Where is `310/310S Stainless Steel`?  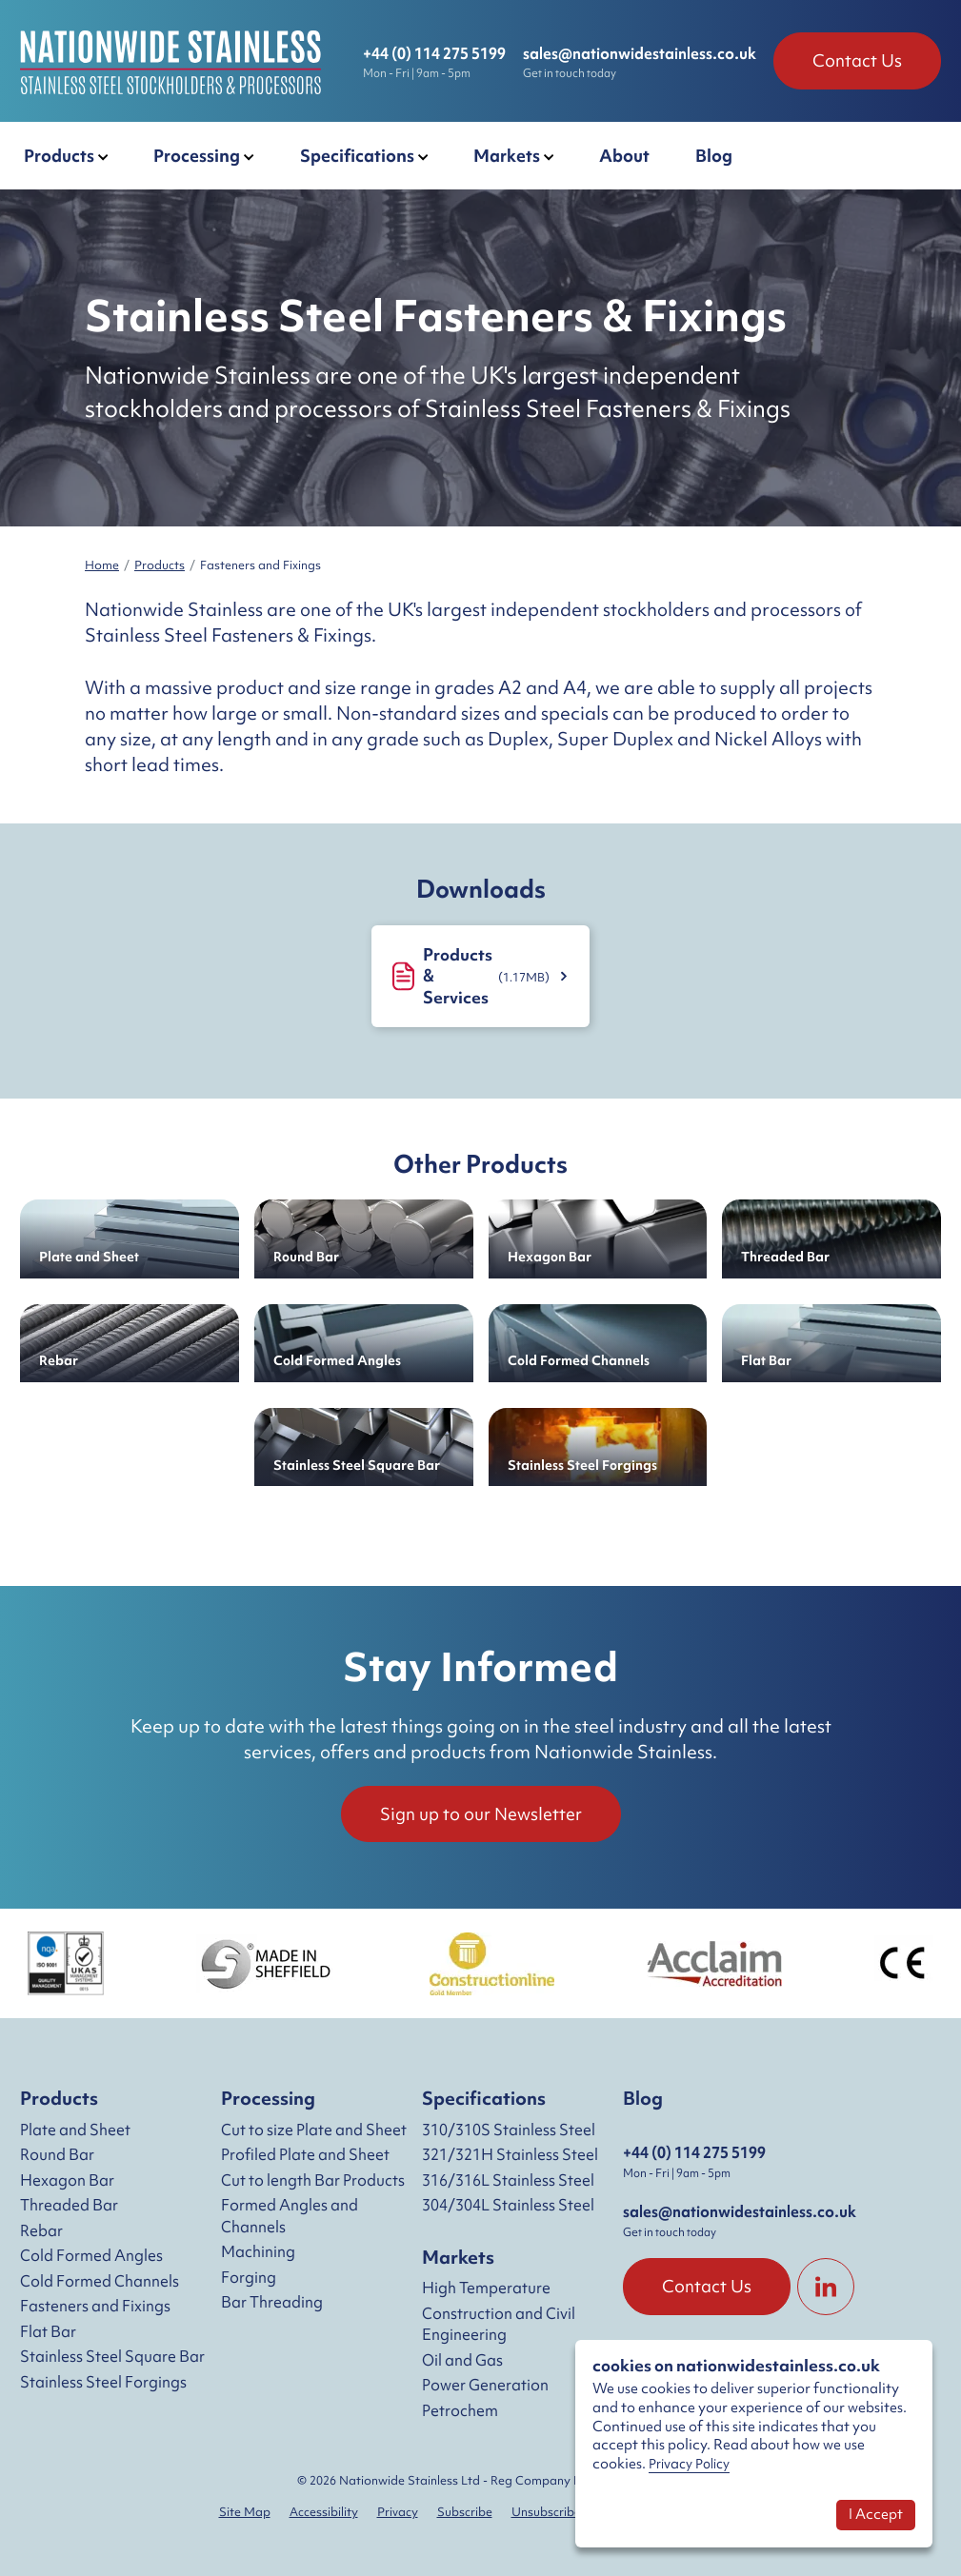 310/310S Stainless Steel is located at coordinates (508, 2129).